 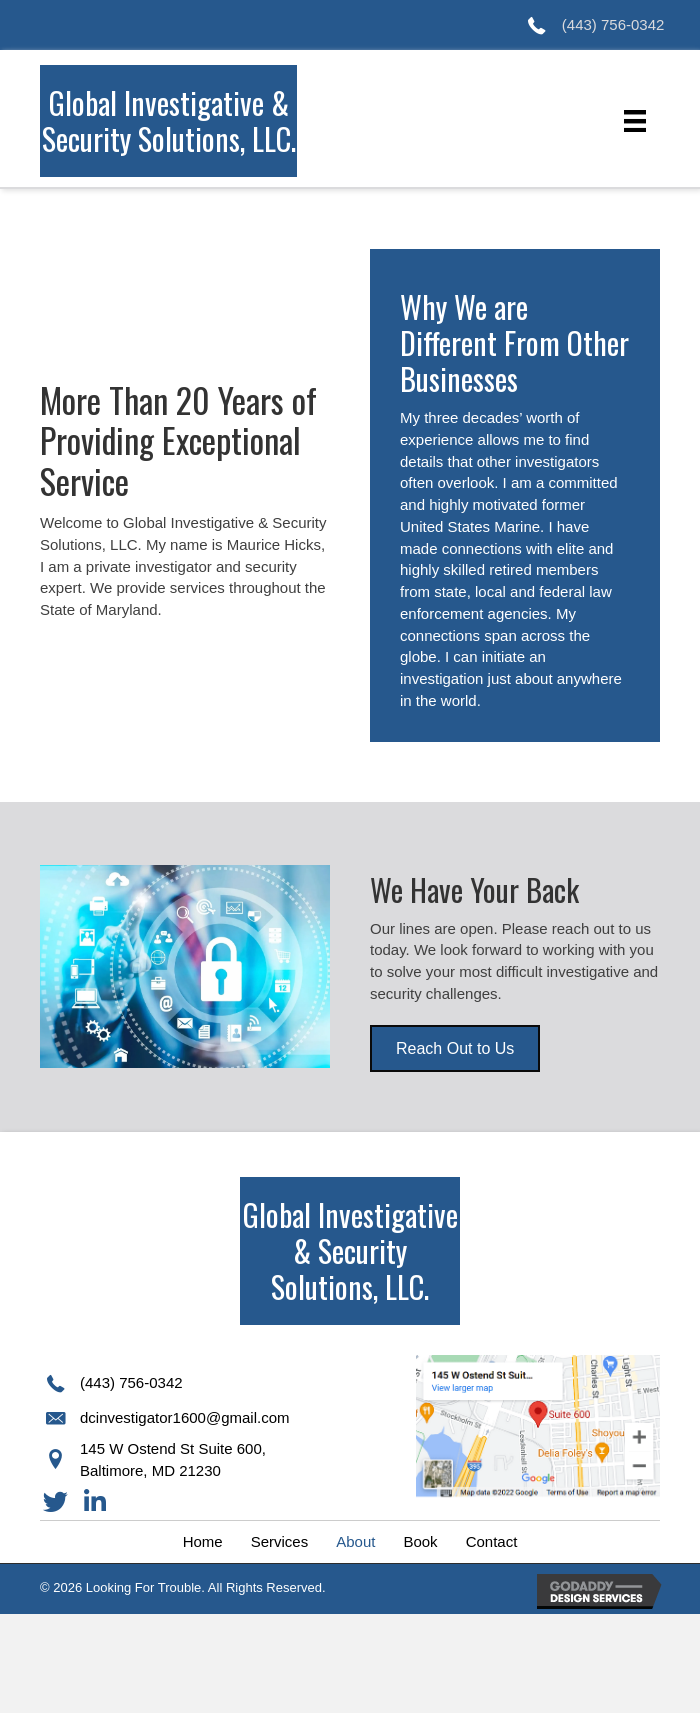 I want to click on dcinvestigator1600@gmail.com, so click(x=185, y=1417).